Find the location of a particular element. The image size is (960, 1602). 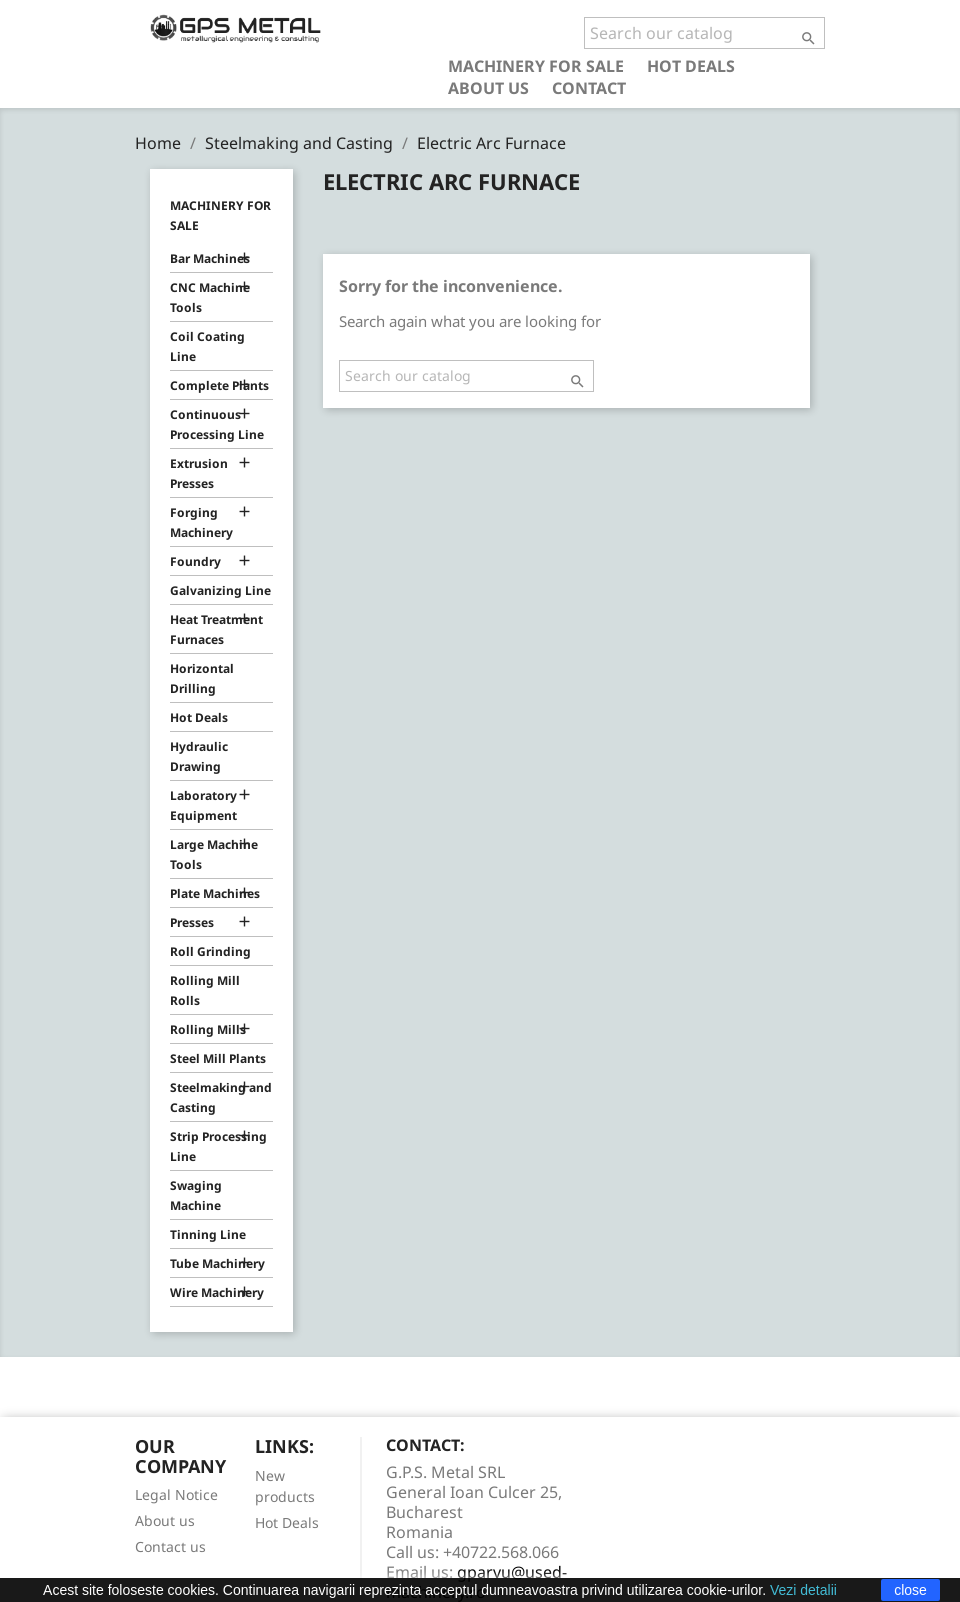

Hot Deals is located at coordinates (691, 65).